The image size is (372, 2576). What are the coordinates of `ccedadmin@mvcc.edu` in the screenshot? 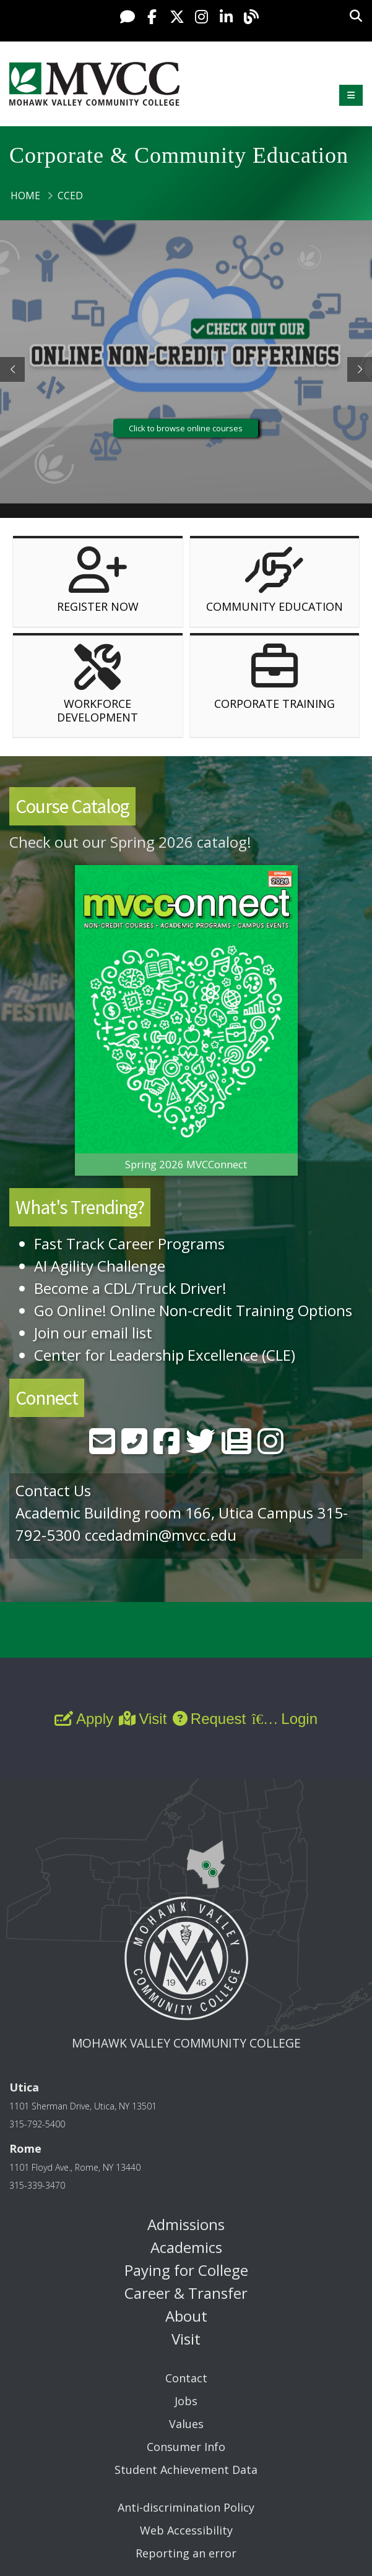 It's located at (160, 1535).